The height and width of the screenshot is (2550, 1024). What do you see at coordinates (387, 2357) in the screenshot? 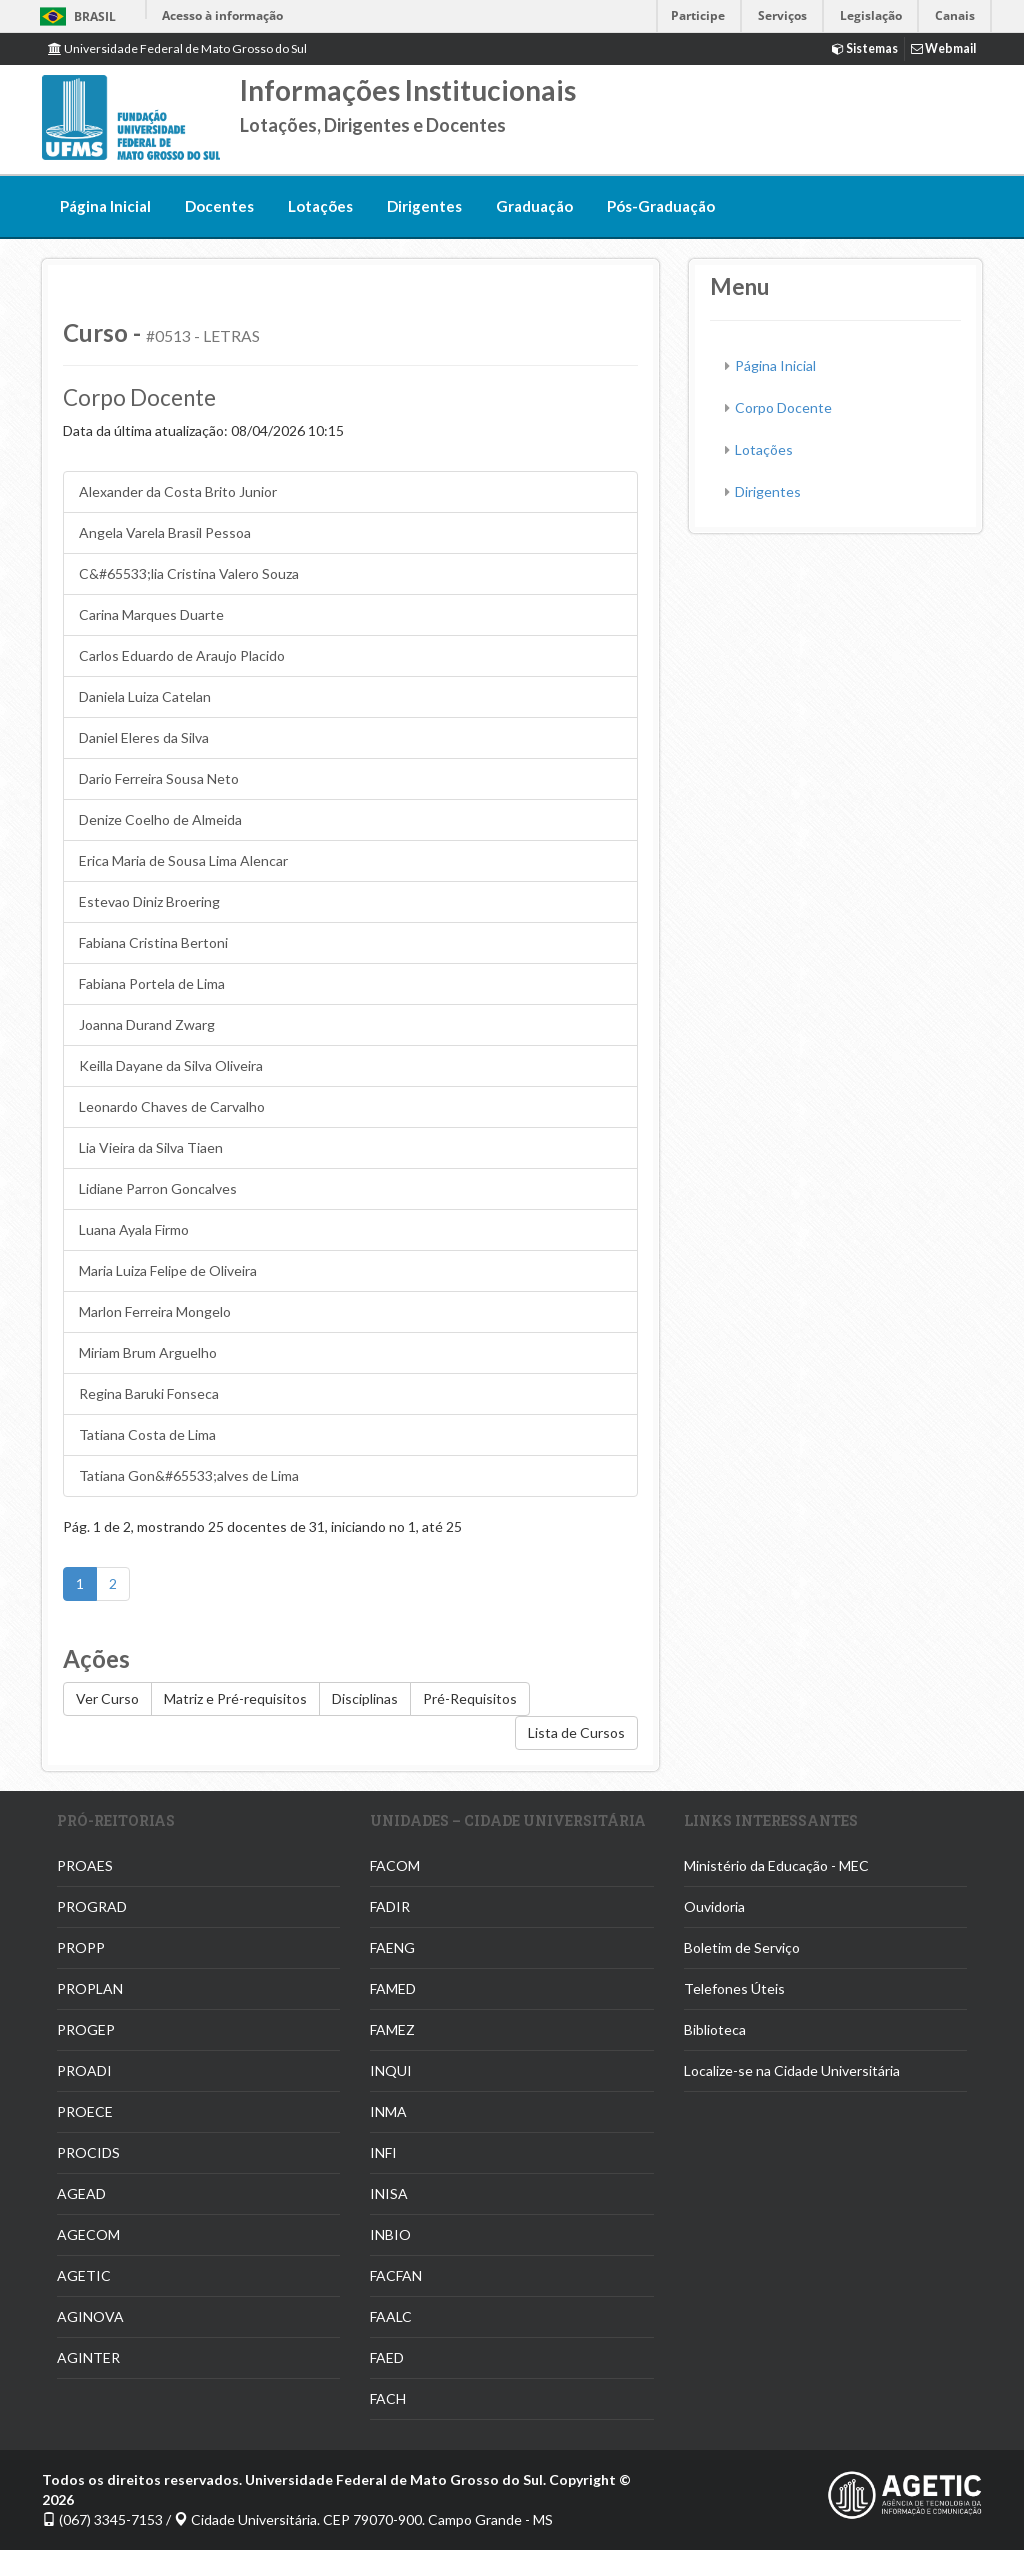
I see `FAED` at bounding box center [387, 2357].